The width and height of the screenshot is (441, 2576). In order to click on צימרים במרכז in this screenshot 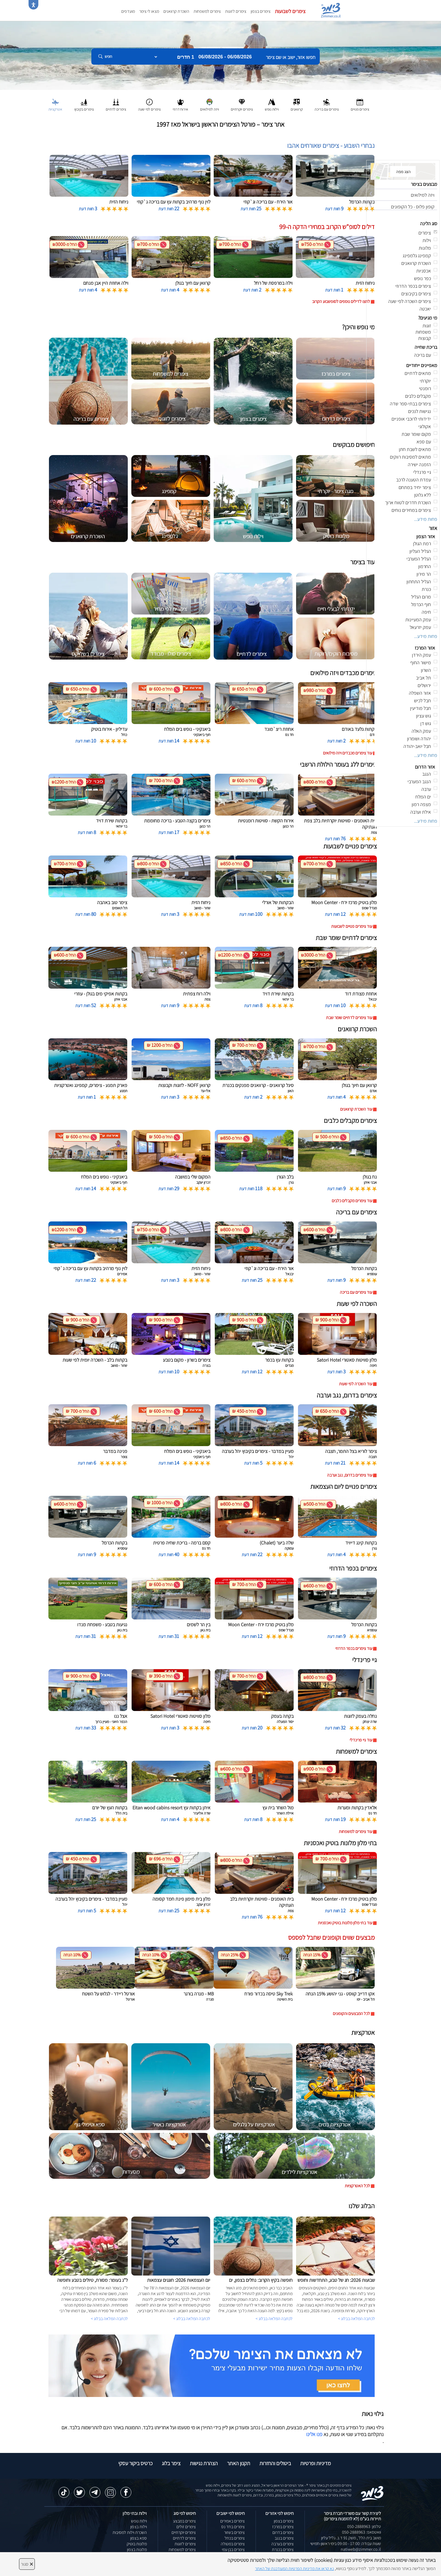, I will do `click(283, 2527)`.